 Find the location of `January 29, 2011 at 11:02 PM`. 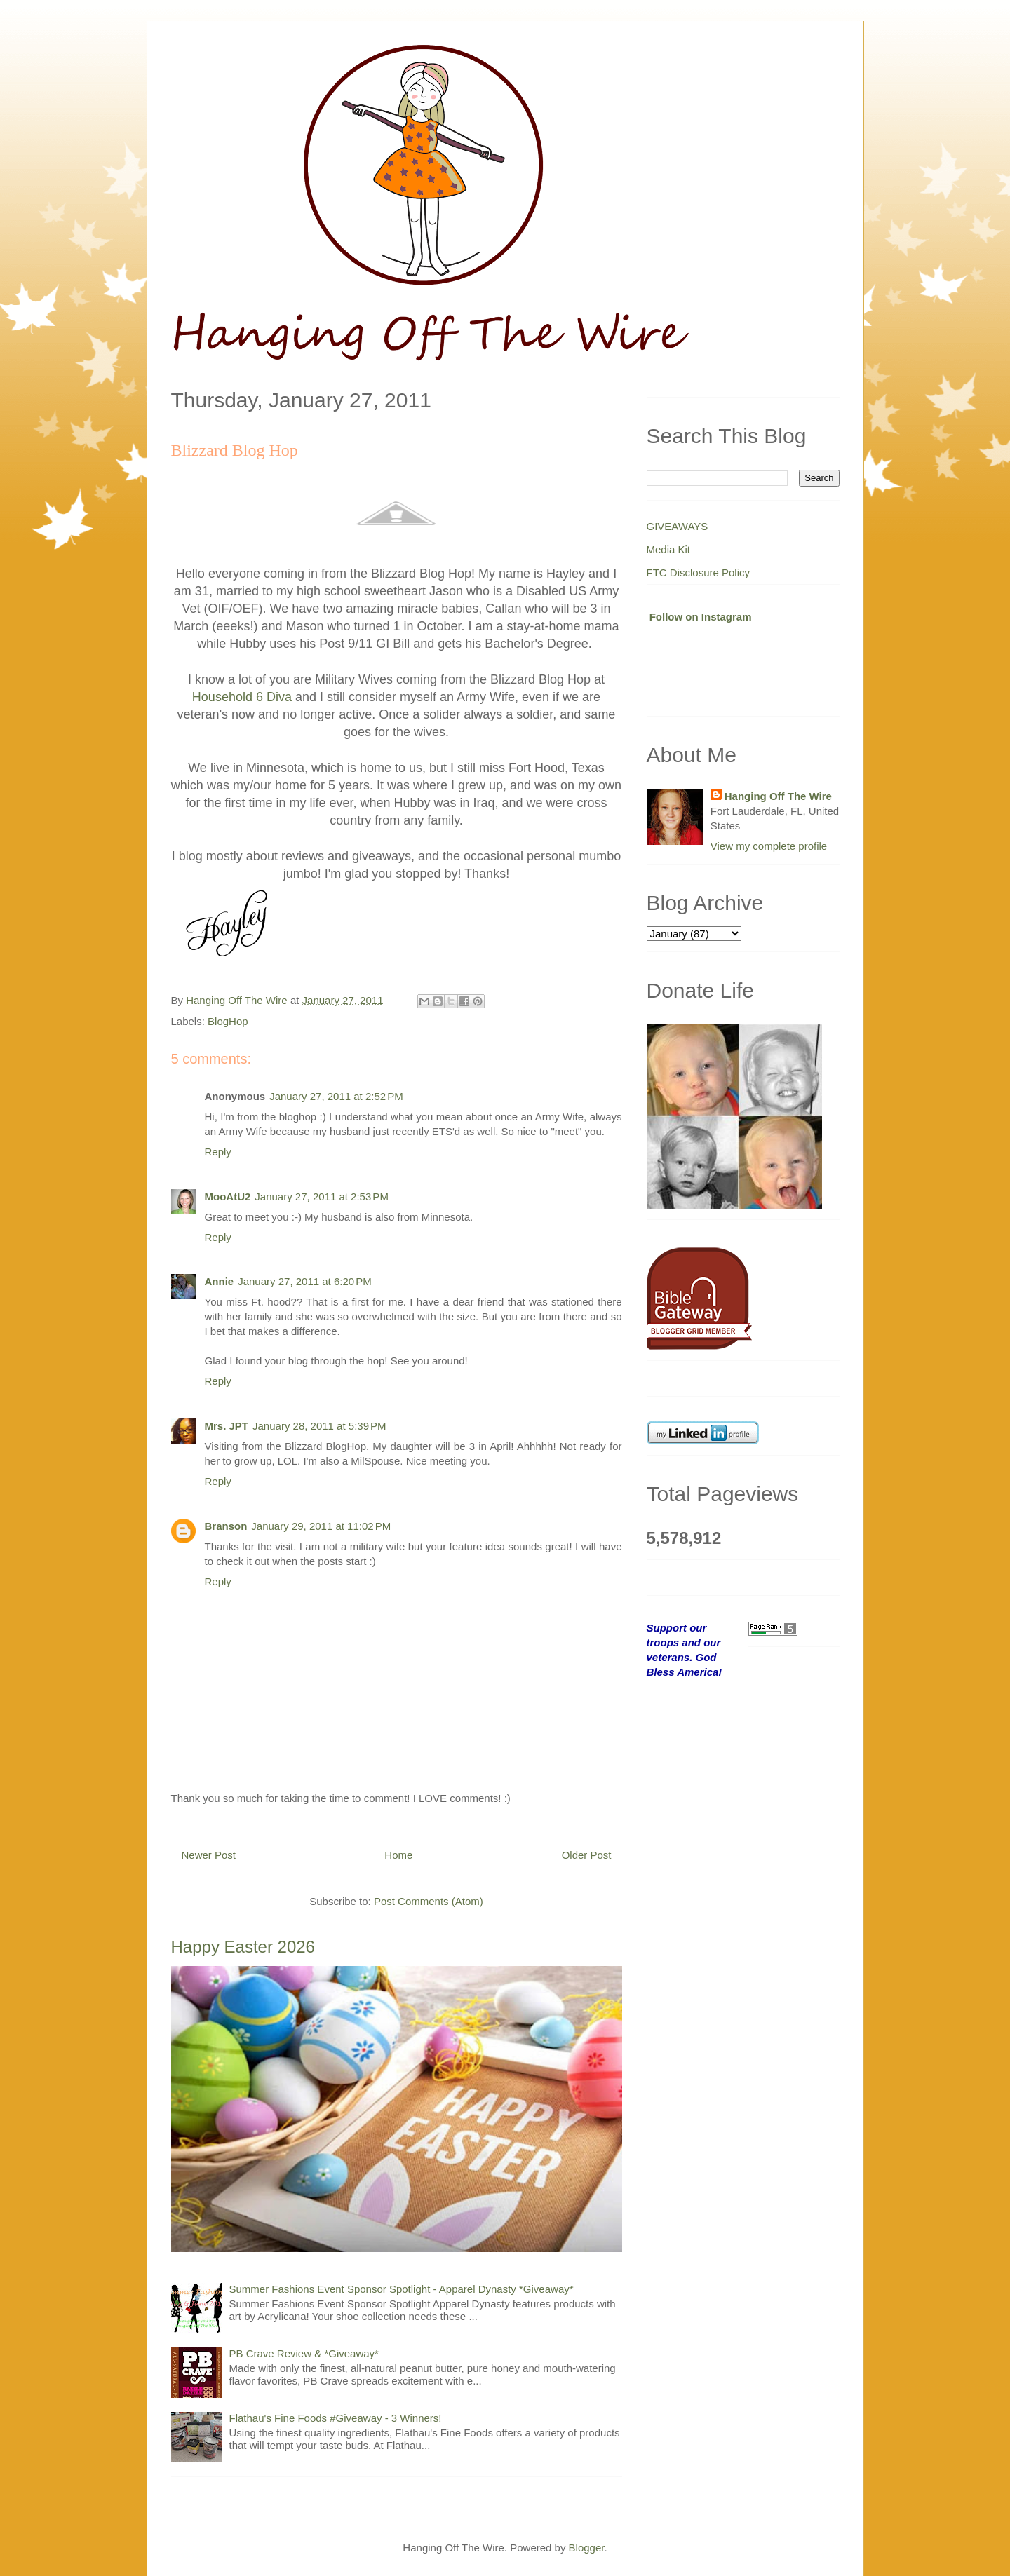

January 29, 2011 at 11:02 PM is located at coordinates (321, 1526).